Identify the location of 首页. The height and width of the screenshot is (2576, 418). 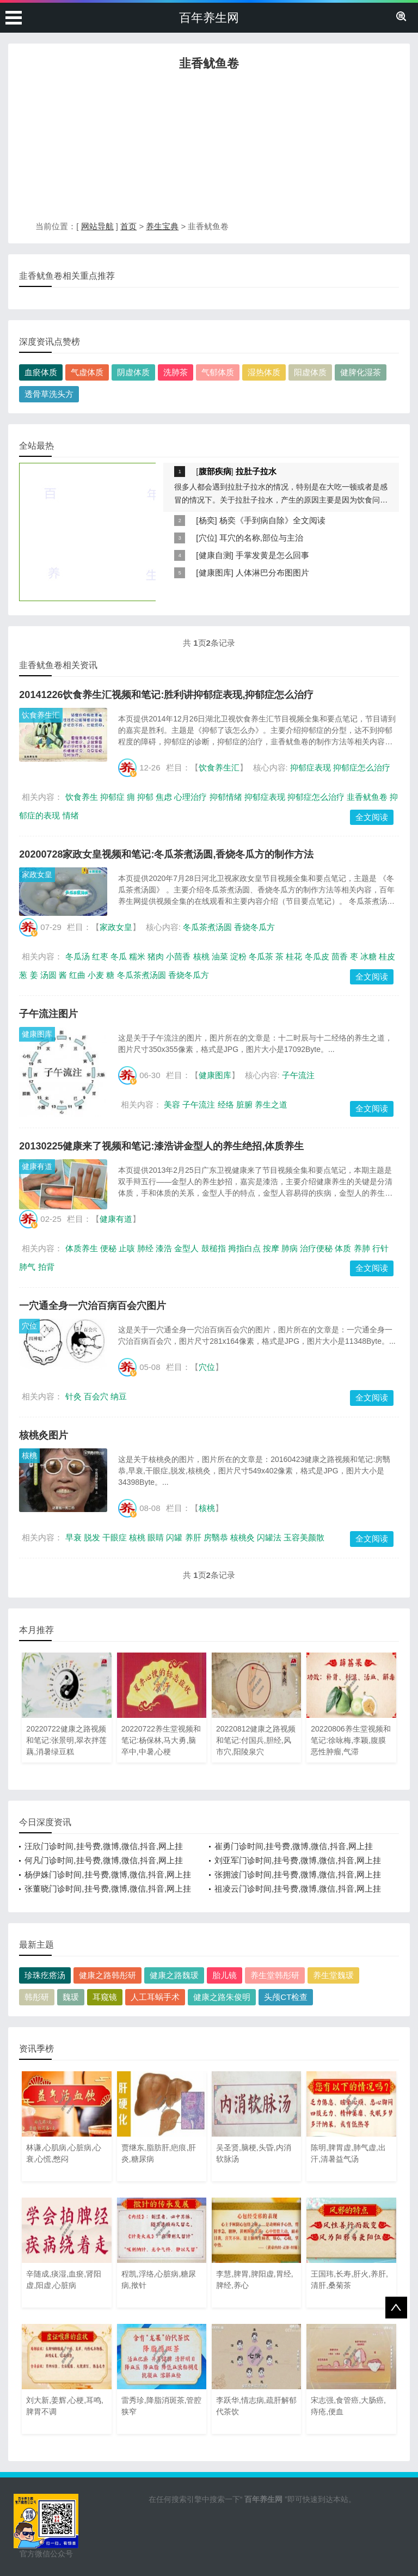
(128, 226).